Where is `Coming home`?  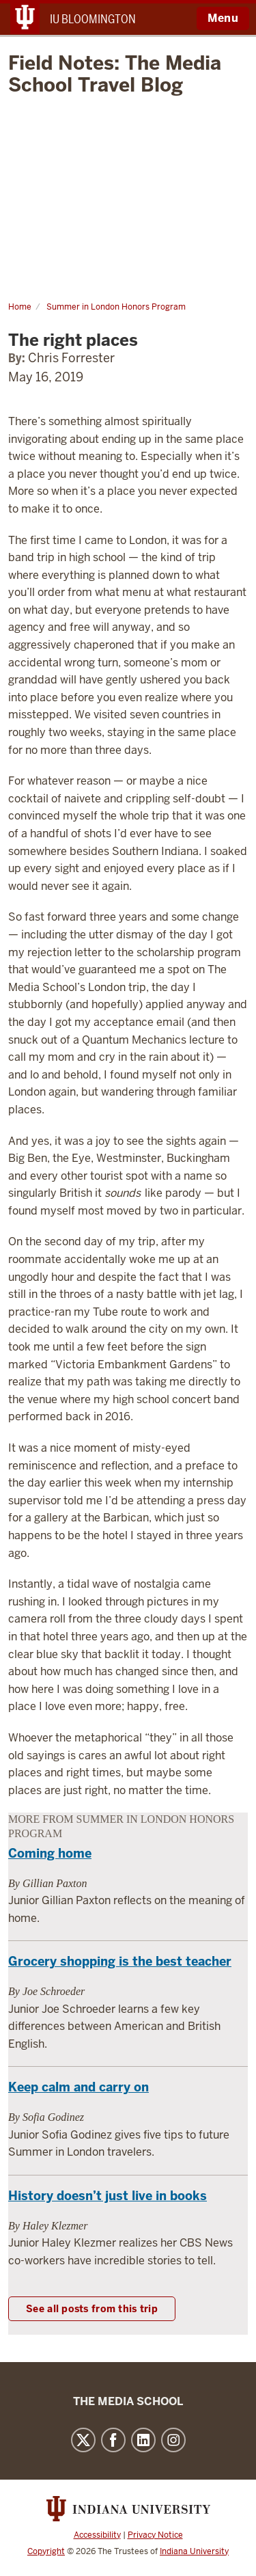 Coming home is located at coordinates (49, 1853).